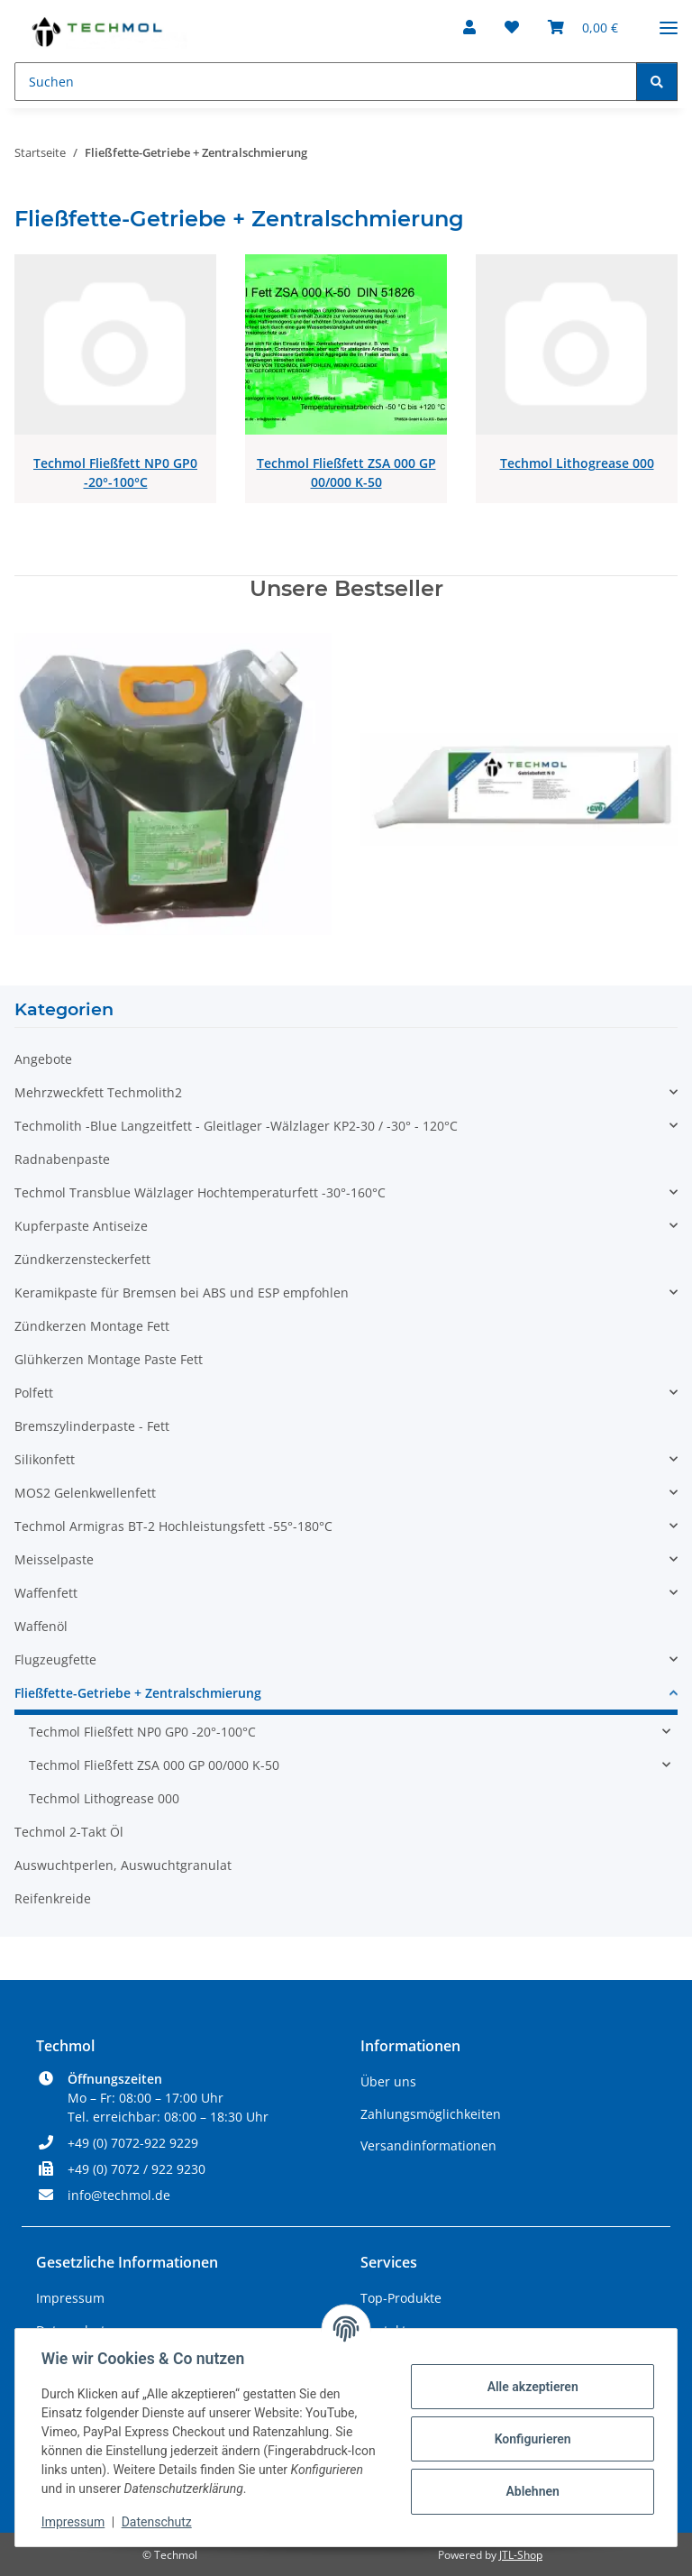  What do you see at coordinates (108, 1359) in the screenshot?
I see `Glühkerzen Montage Paste Fett` at bounding box center [108, 1359].